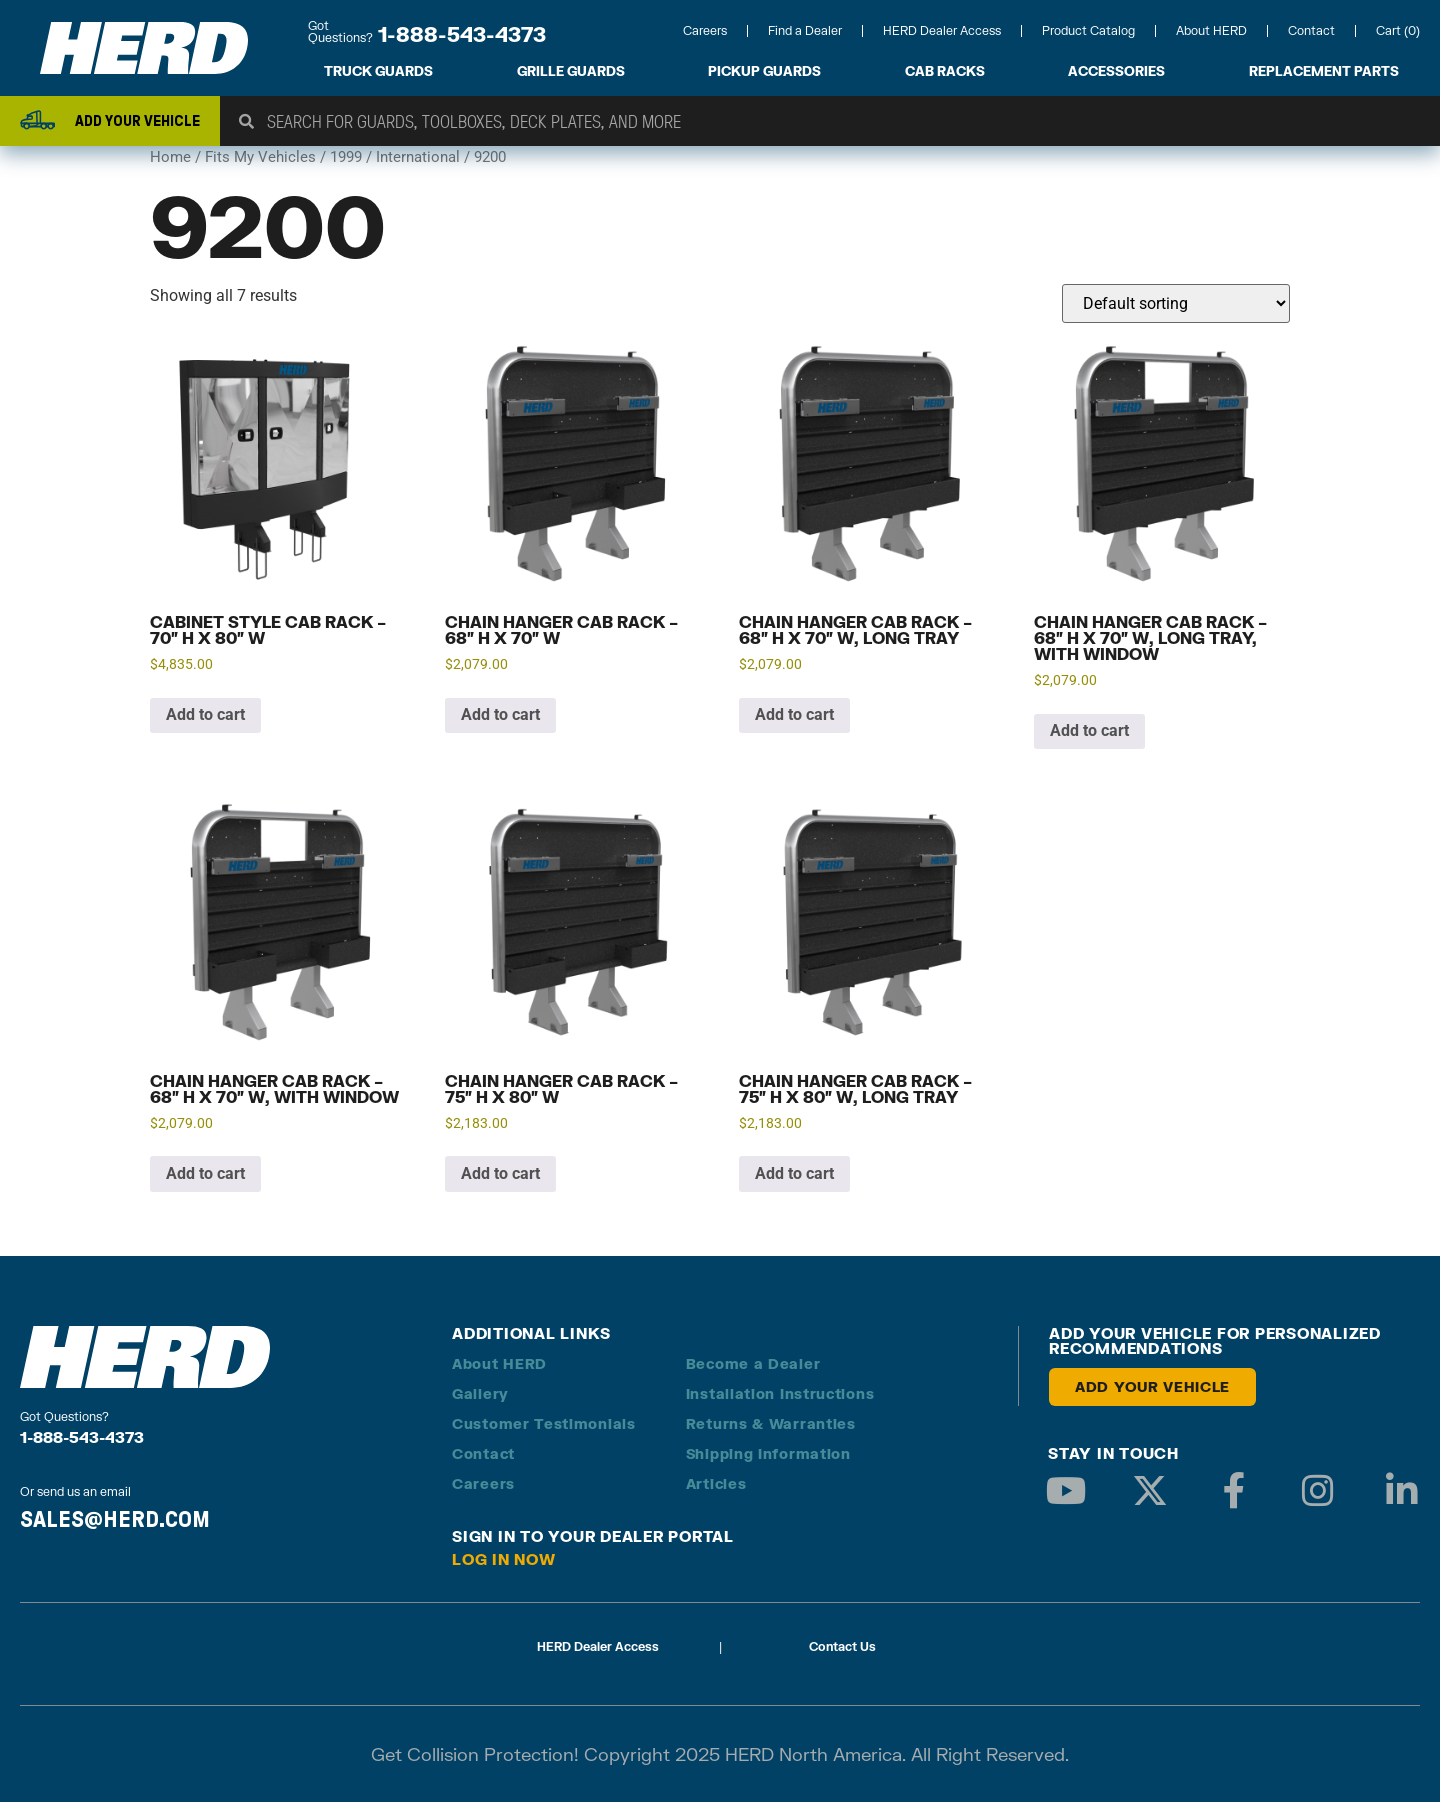 The height and width of the screenshot is (1802, 1440). Describe the element at coordinates (705, 30) in the screenshot. I see `Careers` at that location.